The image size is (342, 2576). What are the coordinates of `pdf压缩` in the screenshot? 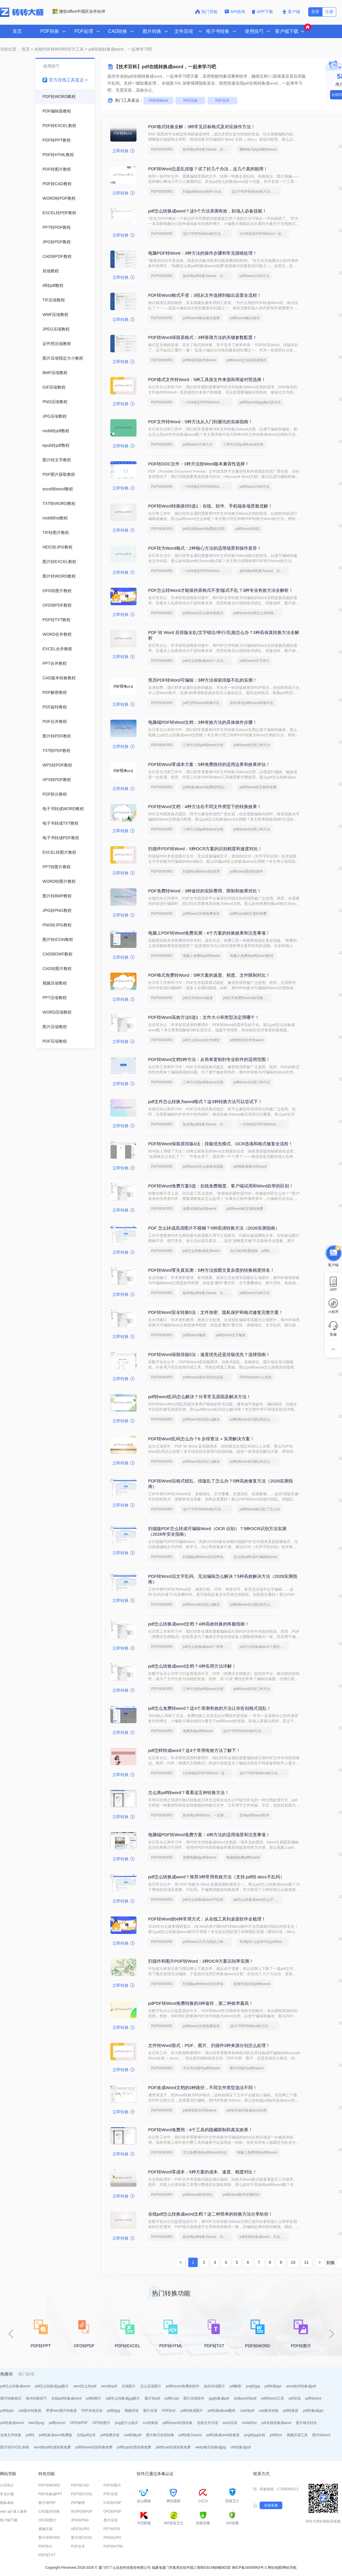 It's located at (295, 2398).